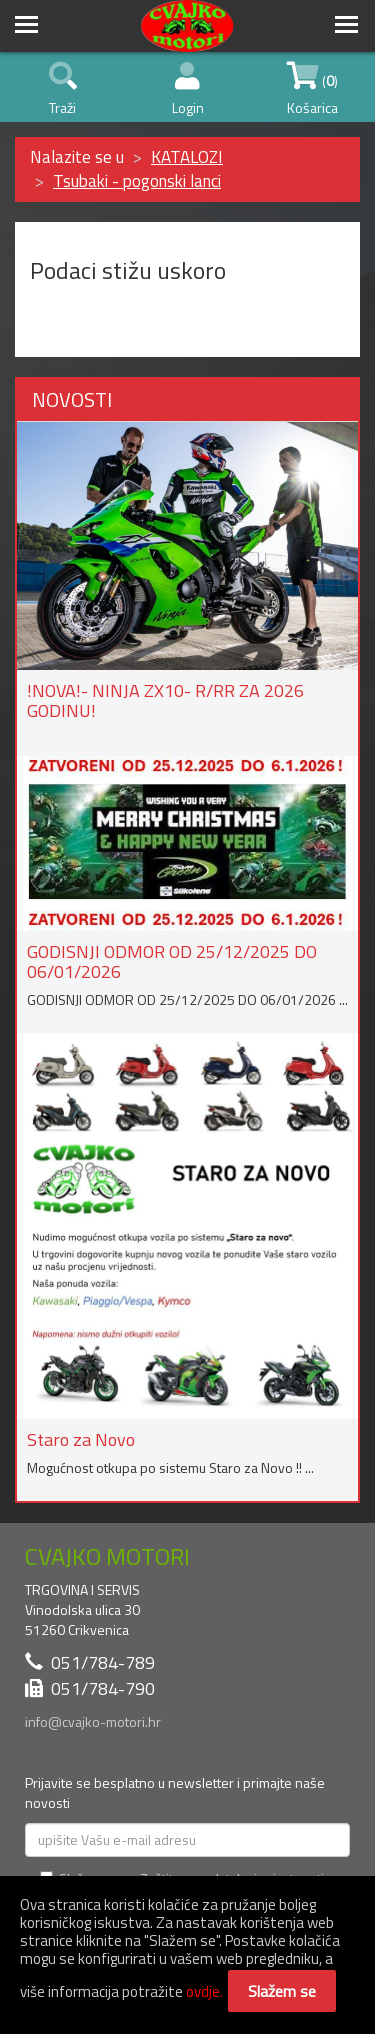 This screenshot has height=2034, width=375. What do you see at coordinates (165, 700) in the screenshot?
I see `!NOVA!- NINJA ZX10- R/RR ZA 2026 GODINU!` at bounding box center [165, 700].